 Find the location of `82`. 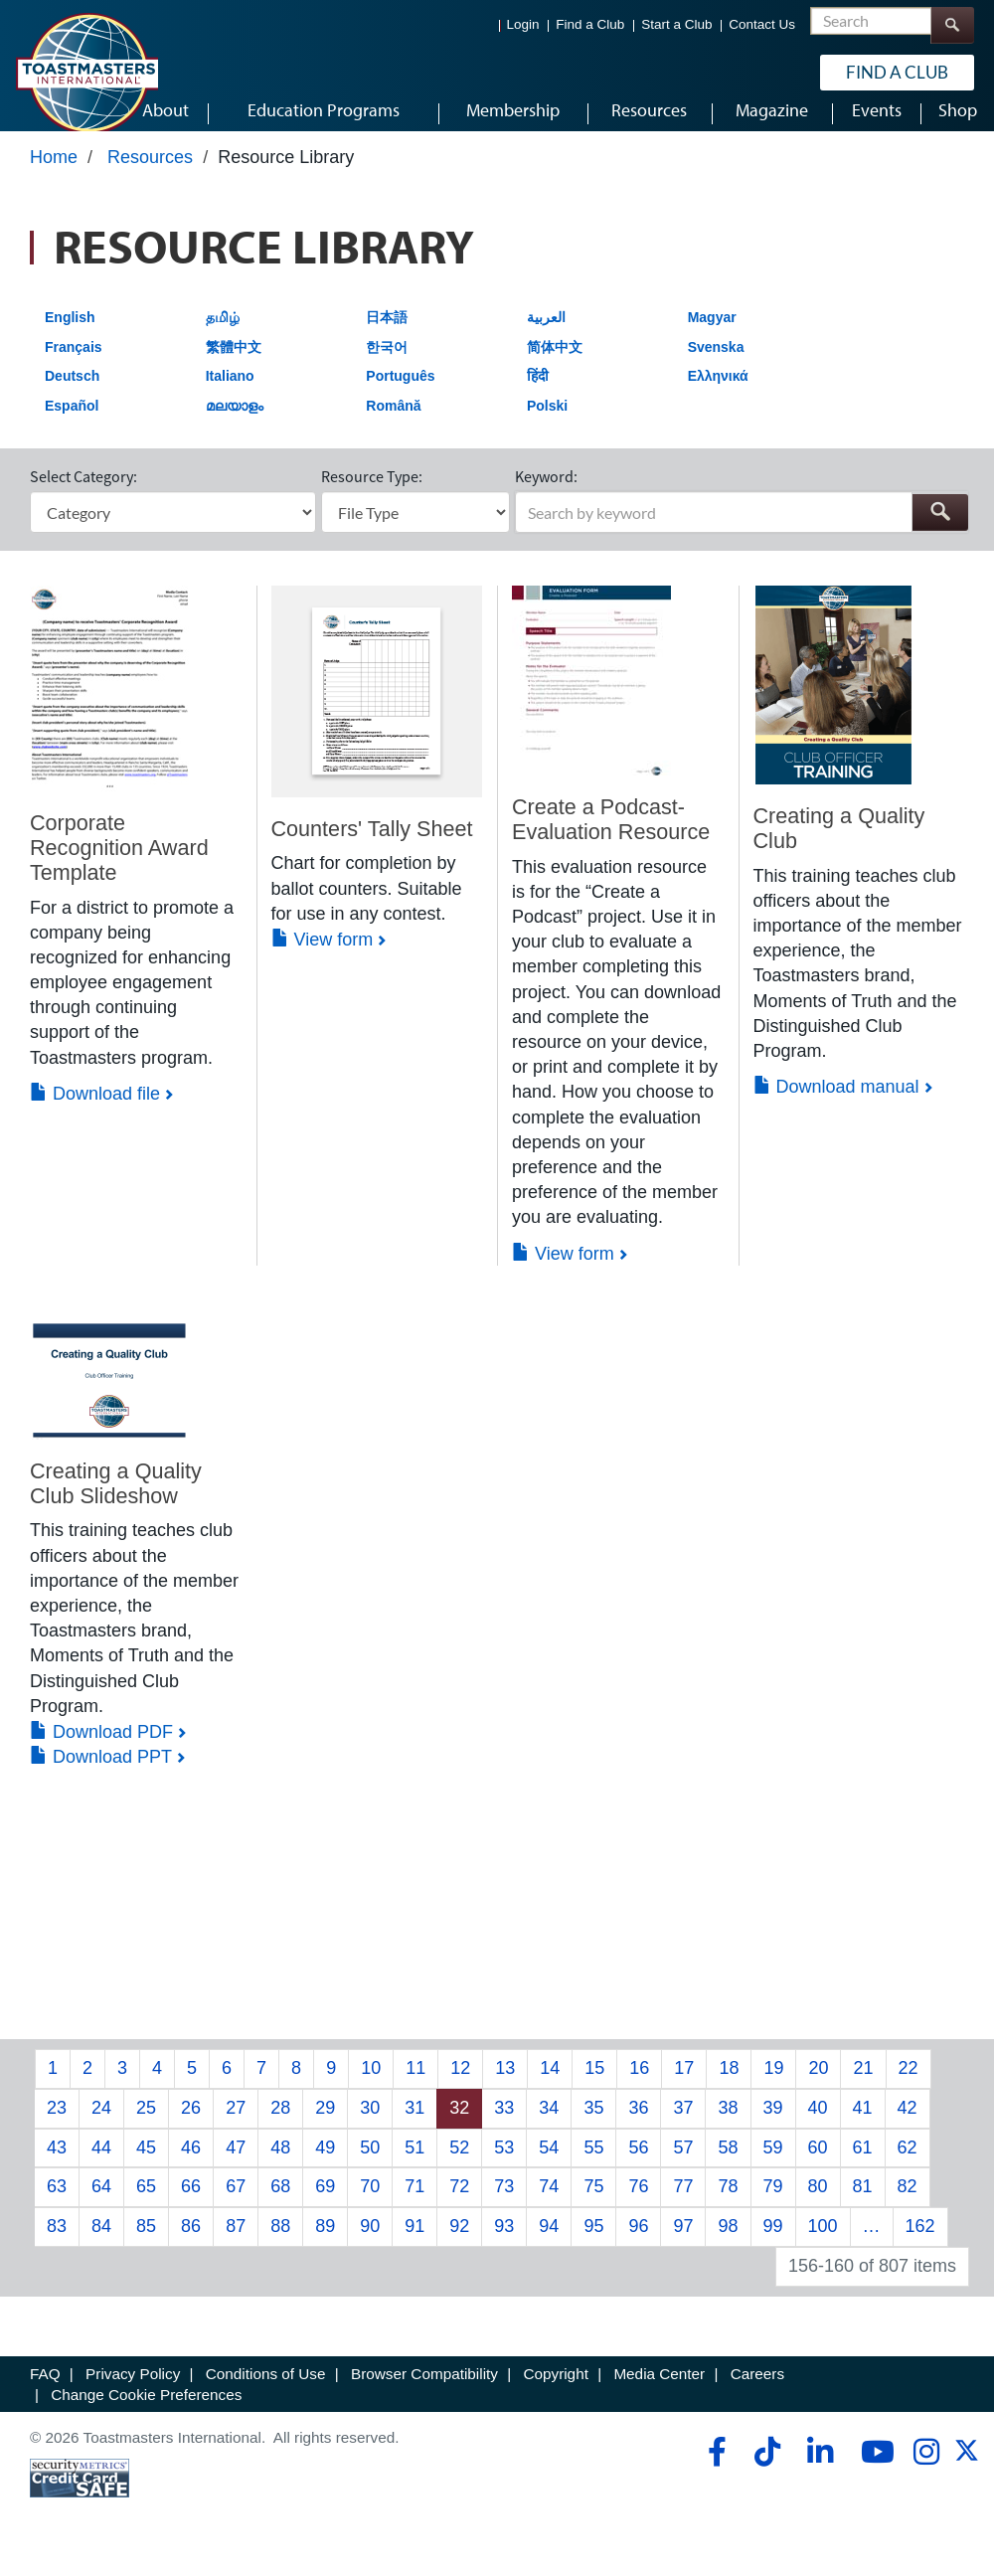

82 is located at coordinates (907, 2205).